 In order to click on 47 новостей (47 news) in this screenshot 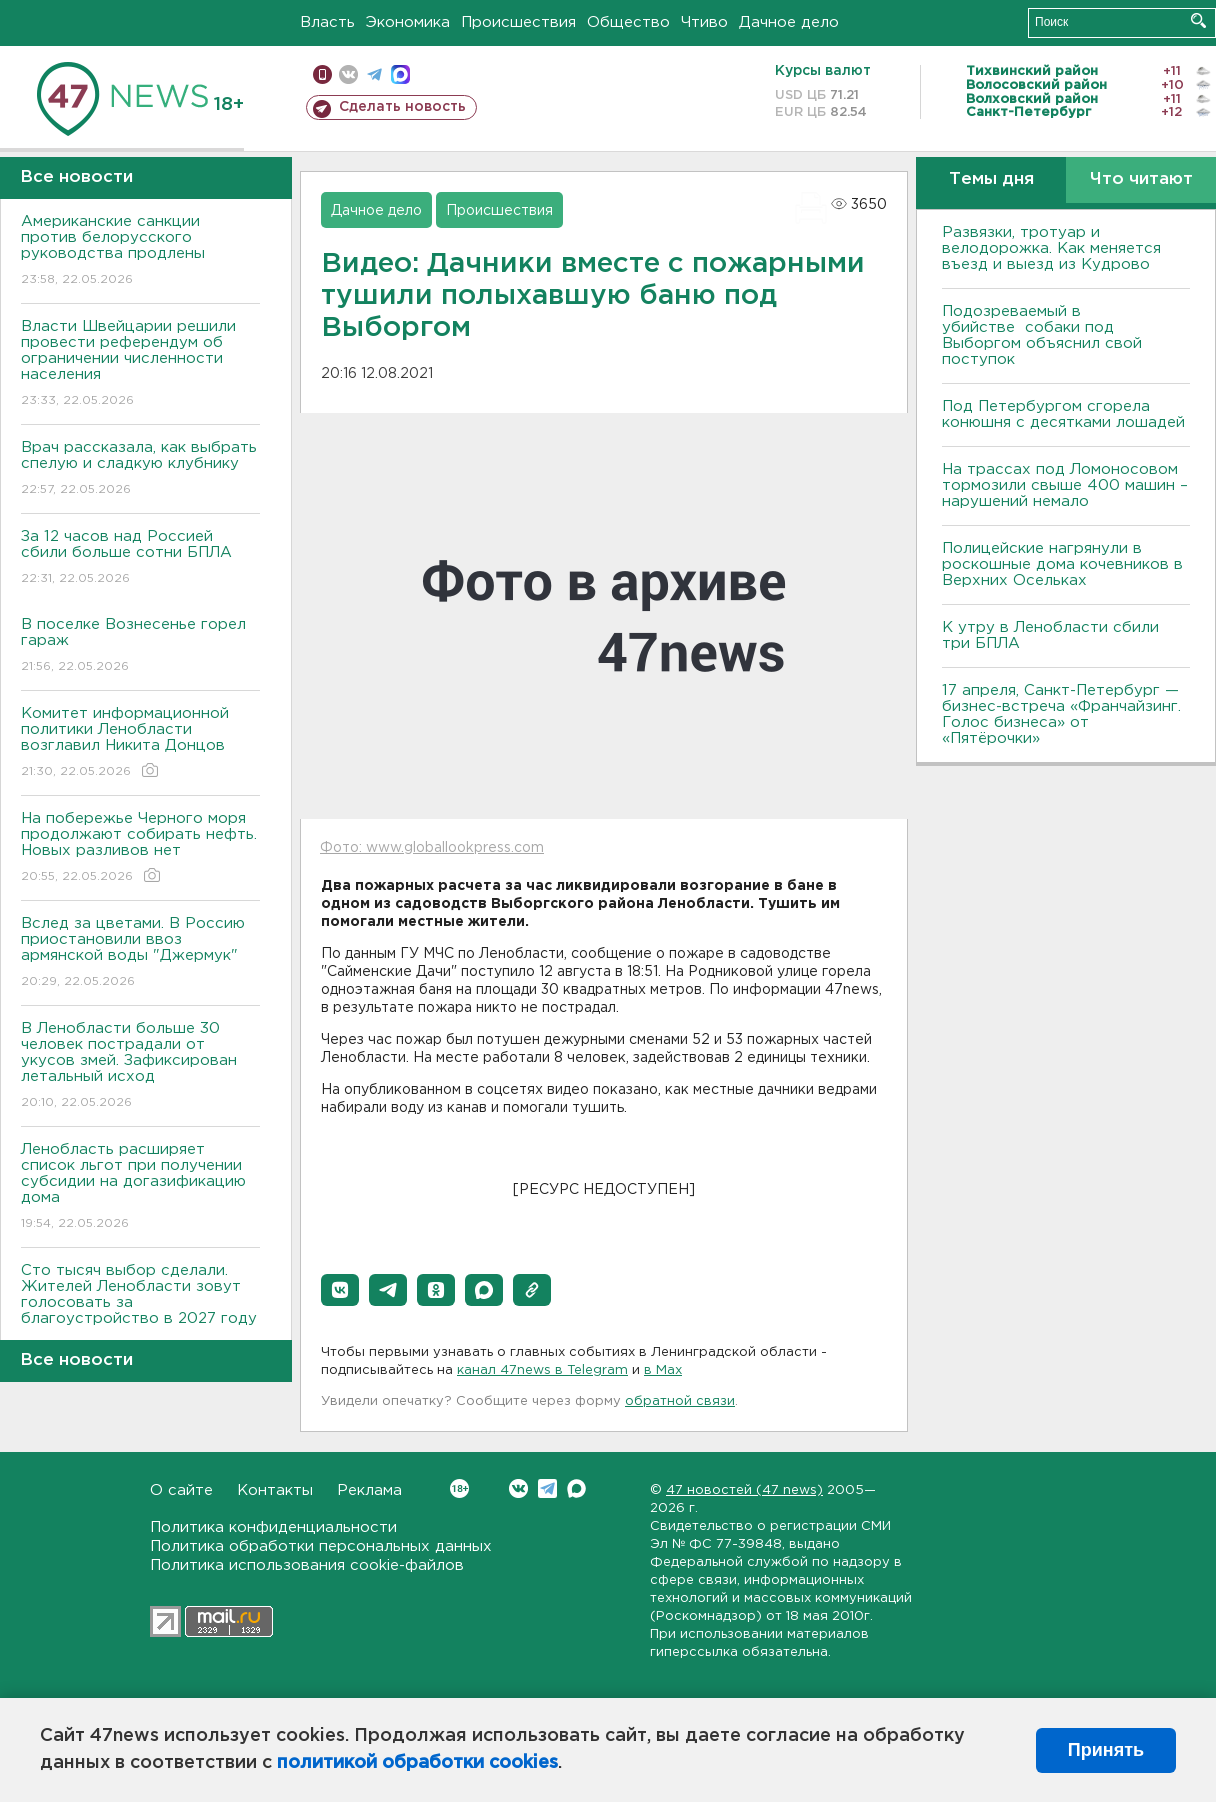, I will do `click(744, 1490)`.